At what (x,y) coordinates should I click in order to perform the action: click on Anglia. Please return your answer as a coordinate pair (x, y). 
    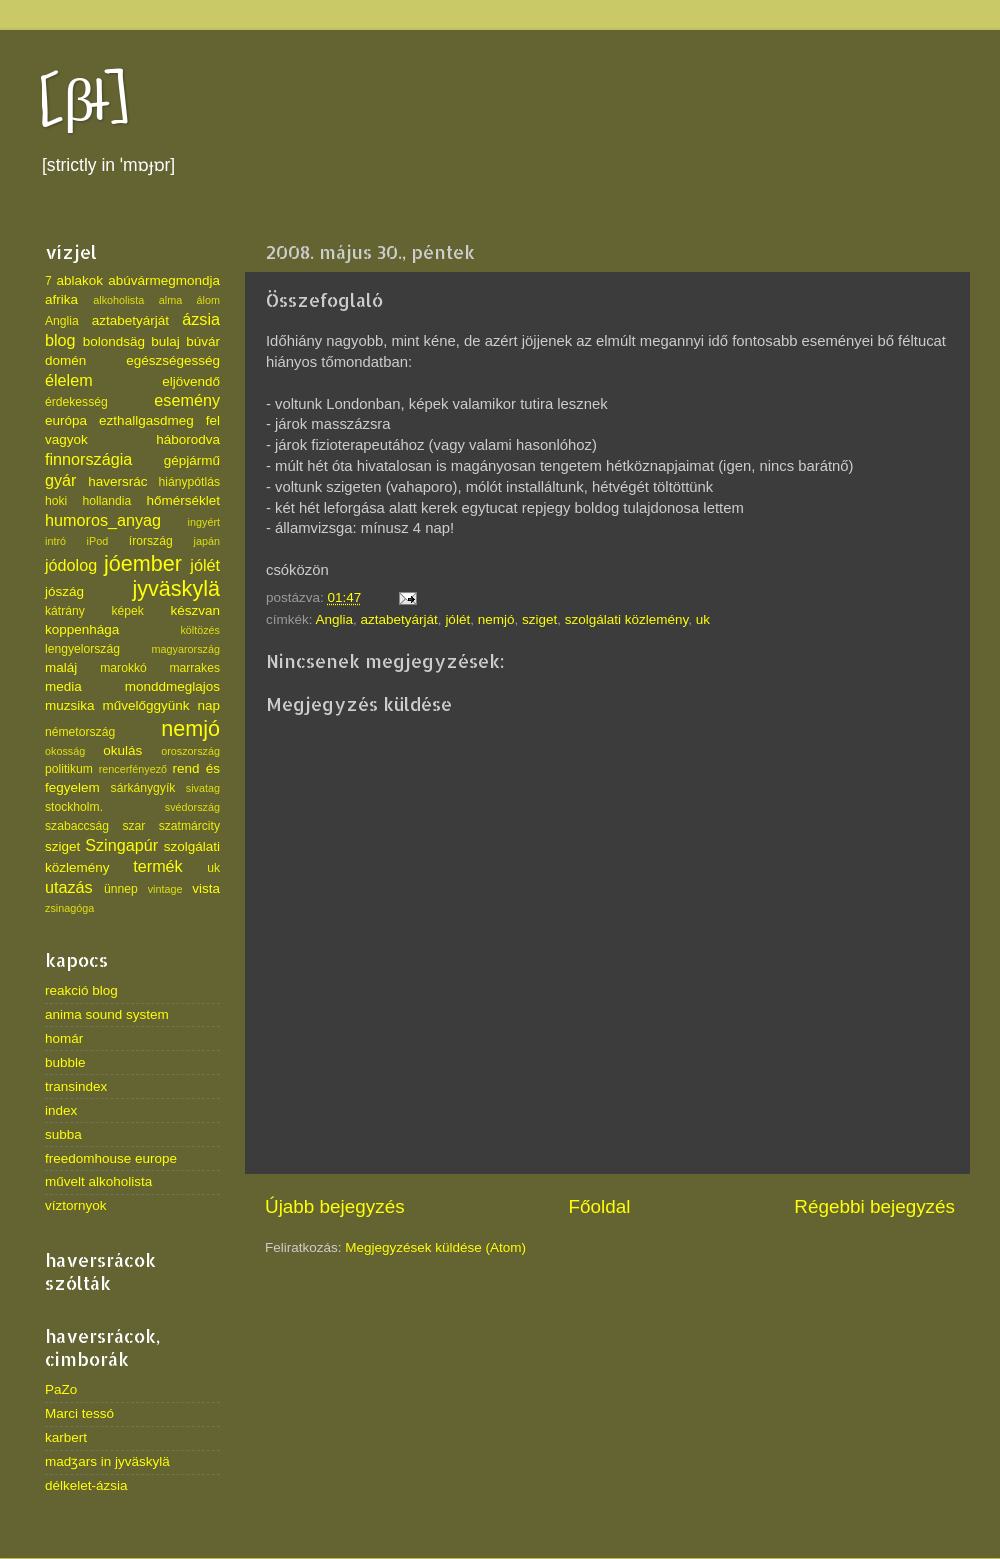
    Looking at the image, I should click on (335, 619).